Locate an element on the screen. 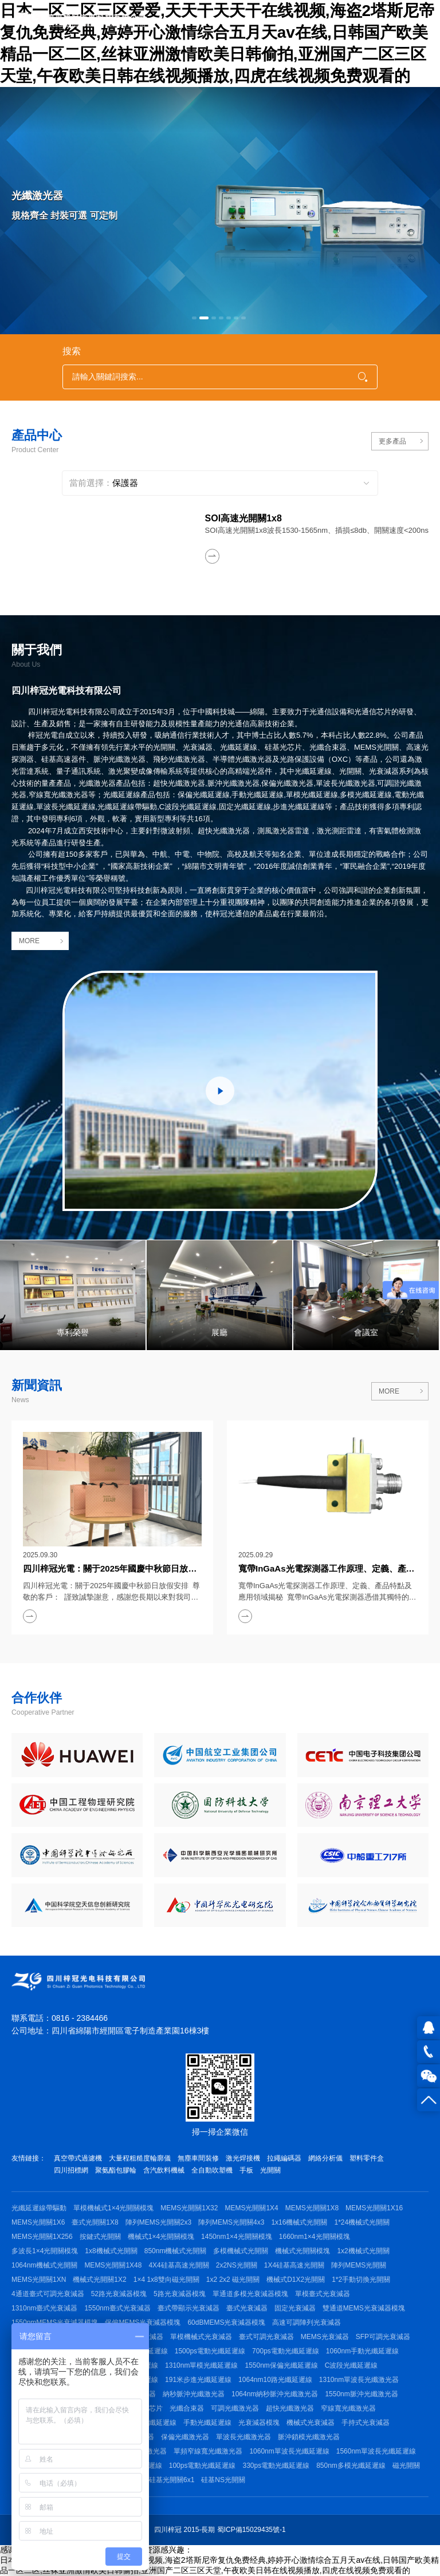 The image size is (440, 2576). 聚氨酯包膠輪 is located at coordinates (115, 2170).